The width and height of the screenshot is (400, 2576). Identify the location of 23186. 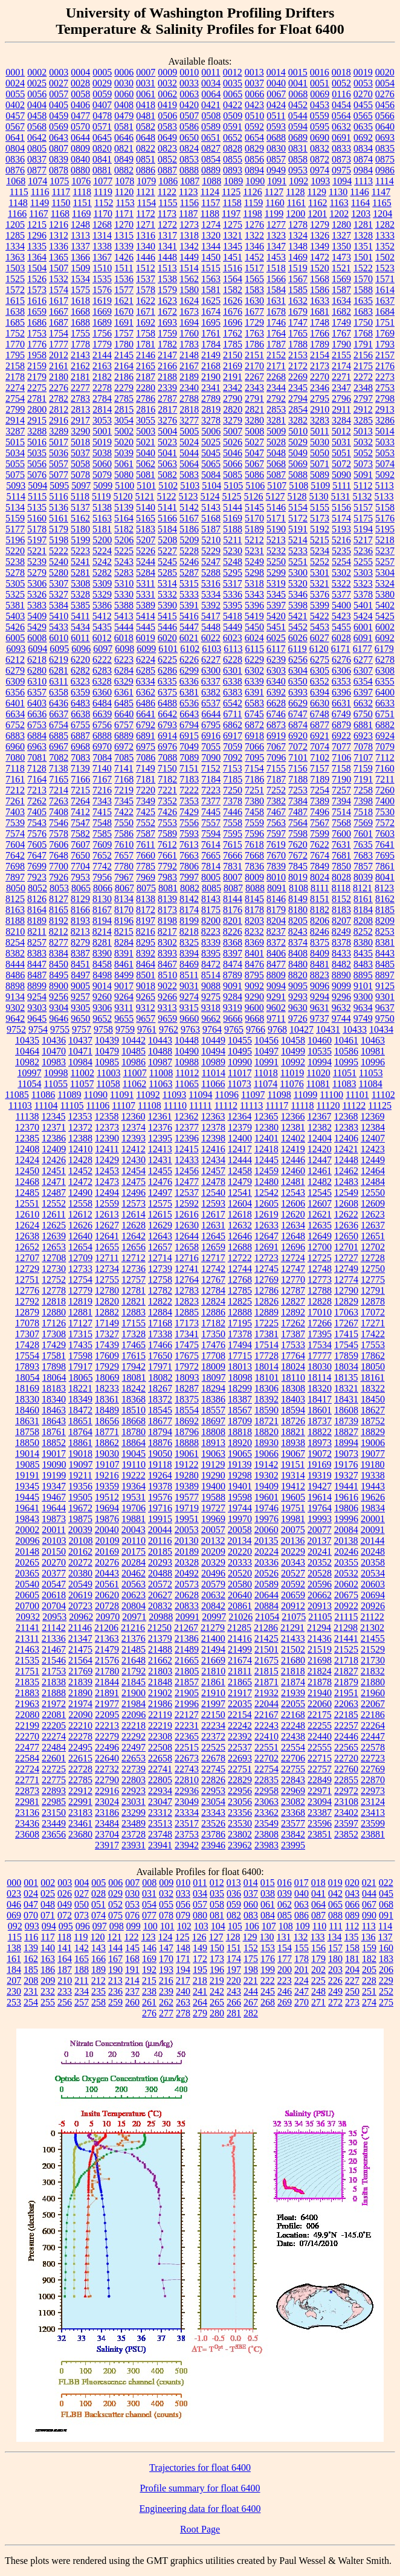
(107, 1812).